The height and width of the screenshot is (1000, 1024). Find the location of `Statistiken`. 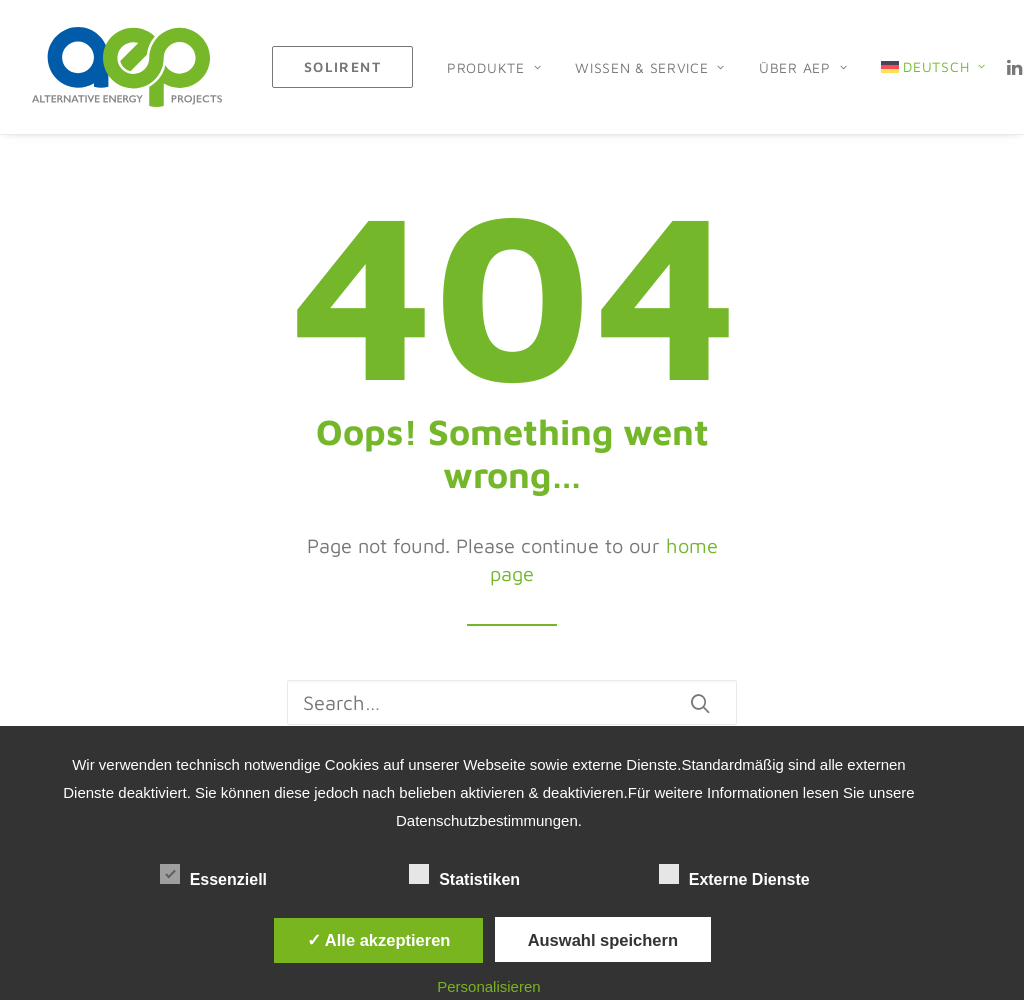

Statistiken is located at coordinates (482, 876).